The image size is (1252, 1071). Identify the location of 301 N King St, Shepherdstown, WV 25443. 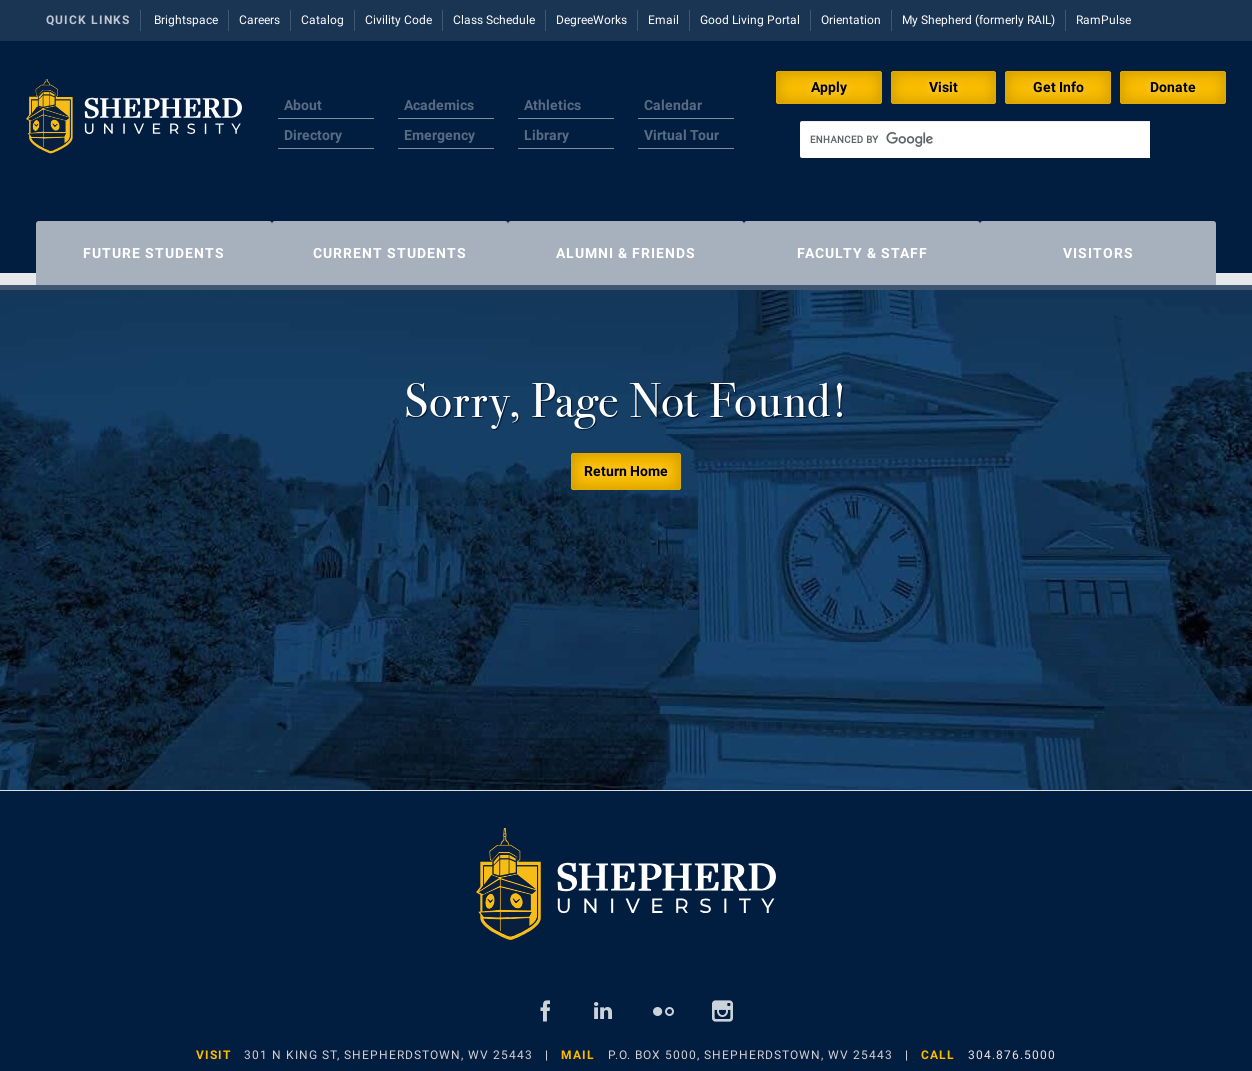
(388, 1045).